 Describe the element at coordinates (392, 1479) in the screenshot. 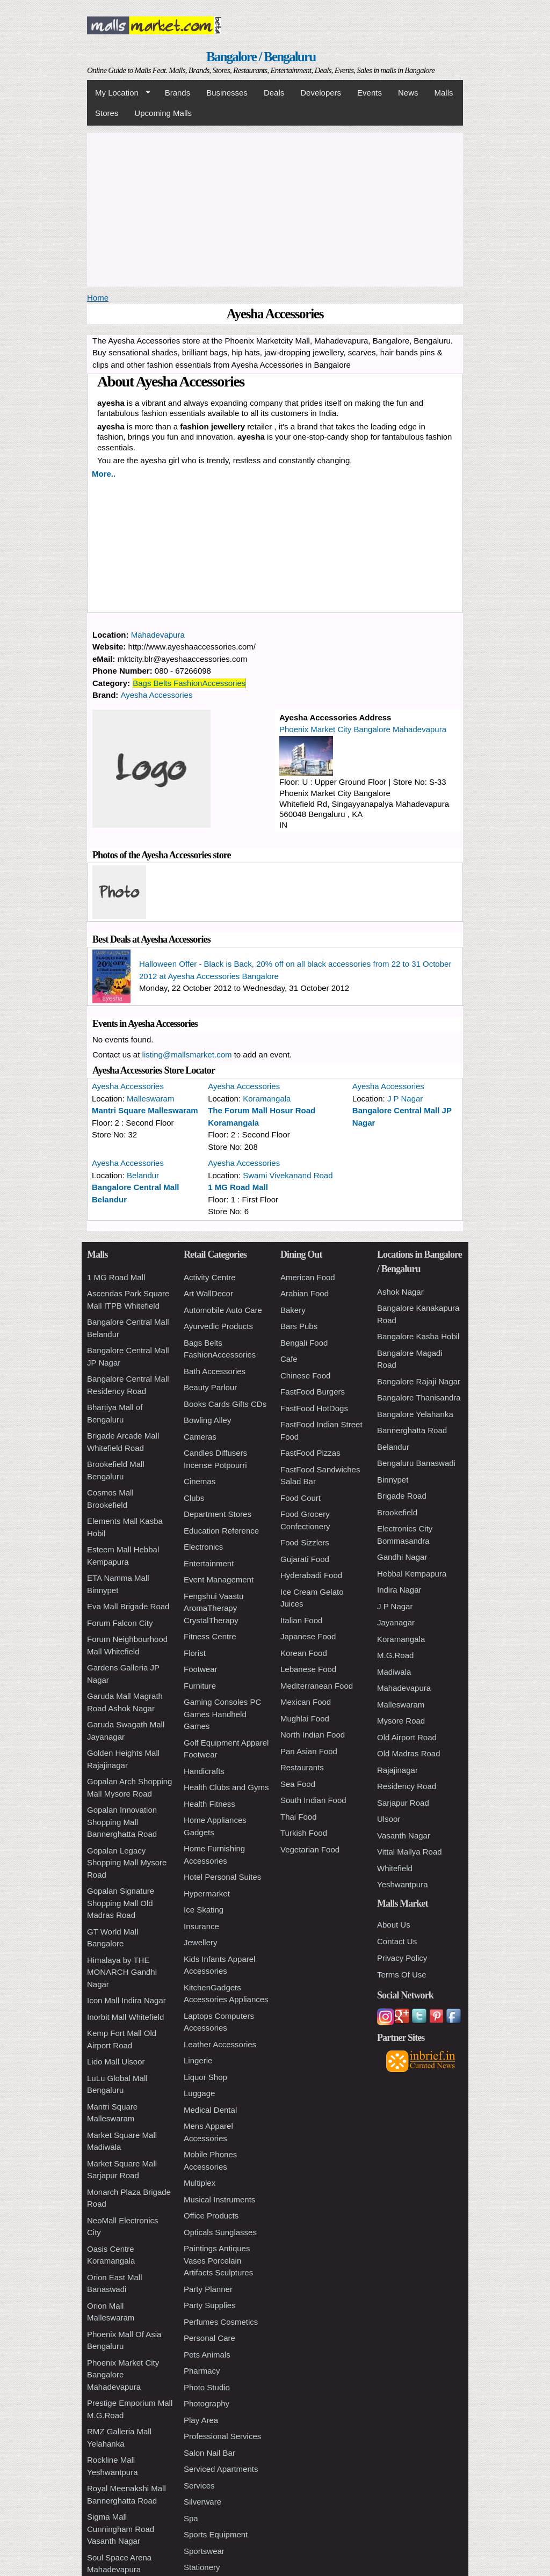

I see `Binnypet` at that location.